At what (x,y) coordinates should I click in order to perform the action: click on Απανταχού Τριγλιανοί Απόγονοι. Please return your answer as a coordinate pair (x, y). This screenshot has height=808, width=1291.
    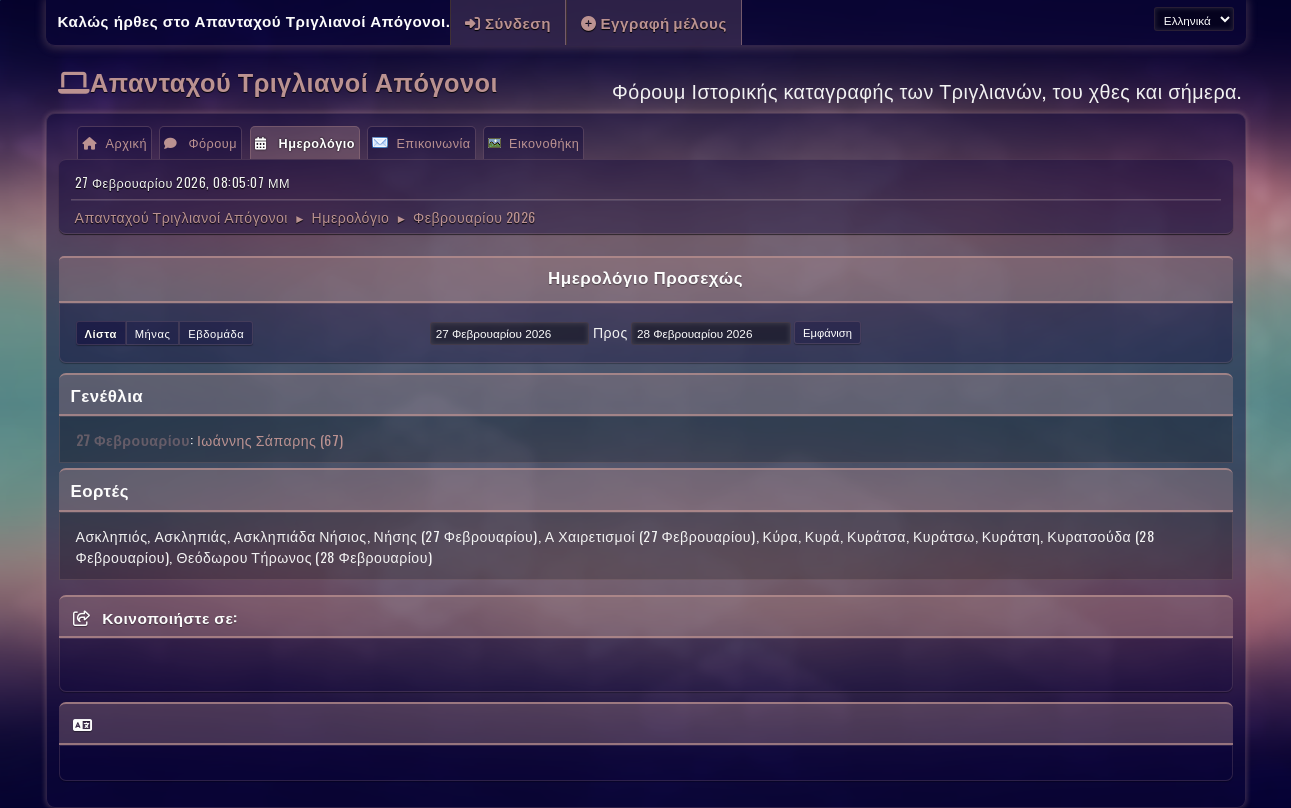
    Looking at the image, I should click on (294, 80).